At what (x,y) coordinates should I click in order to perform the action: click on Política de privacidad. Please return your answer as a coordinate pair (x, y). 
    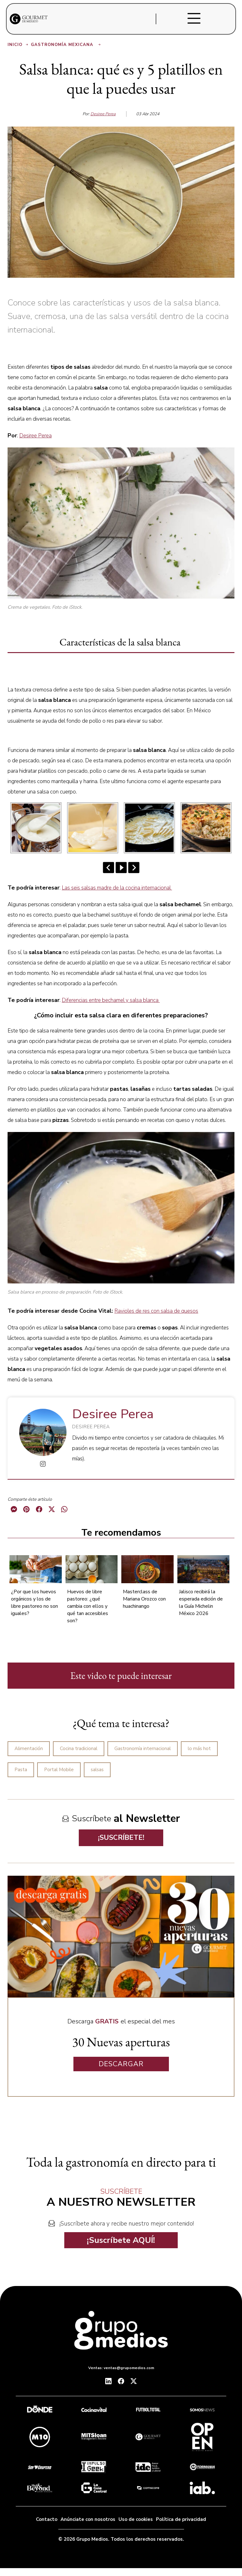
    Looking at the image, I should click on (181, 2519).